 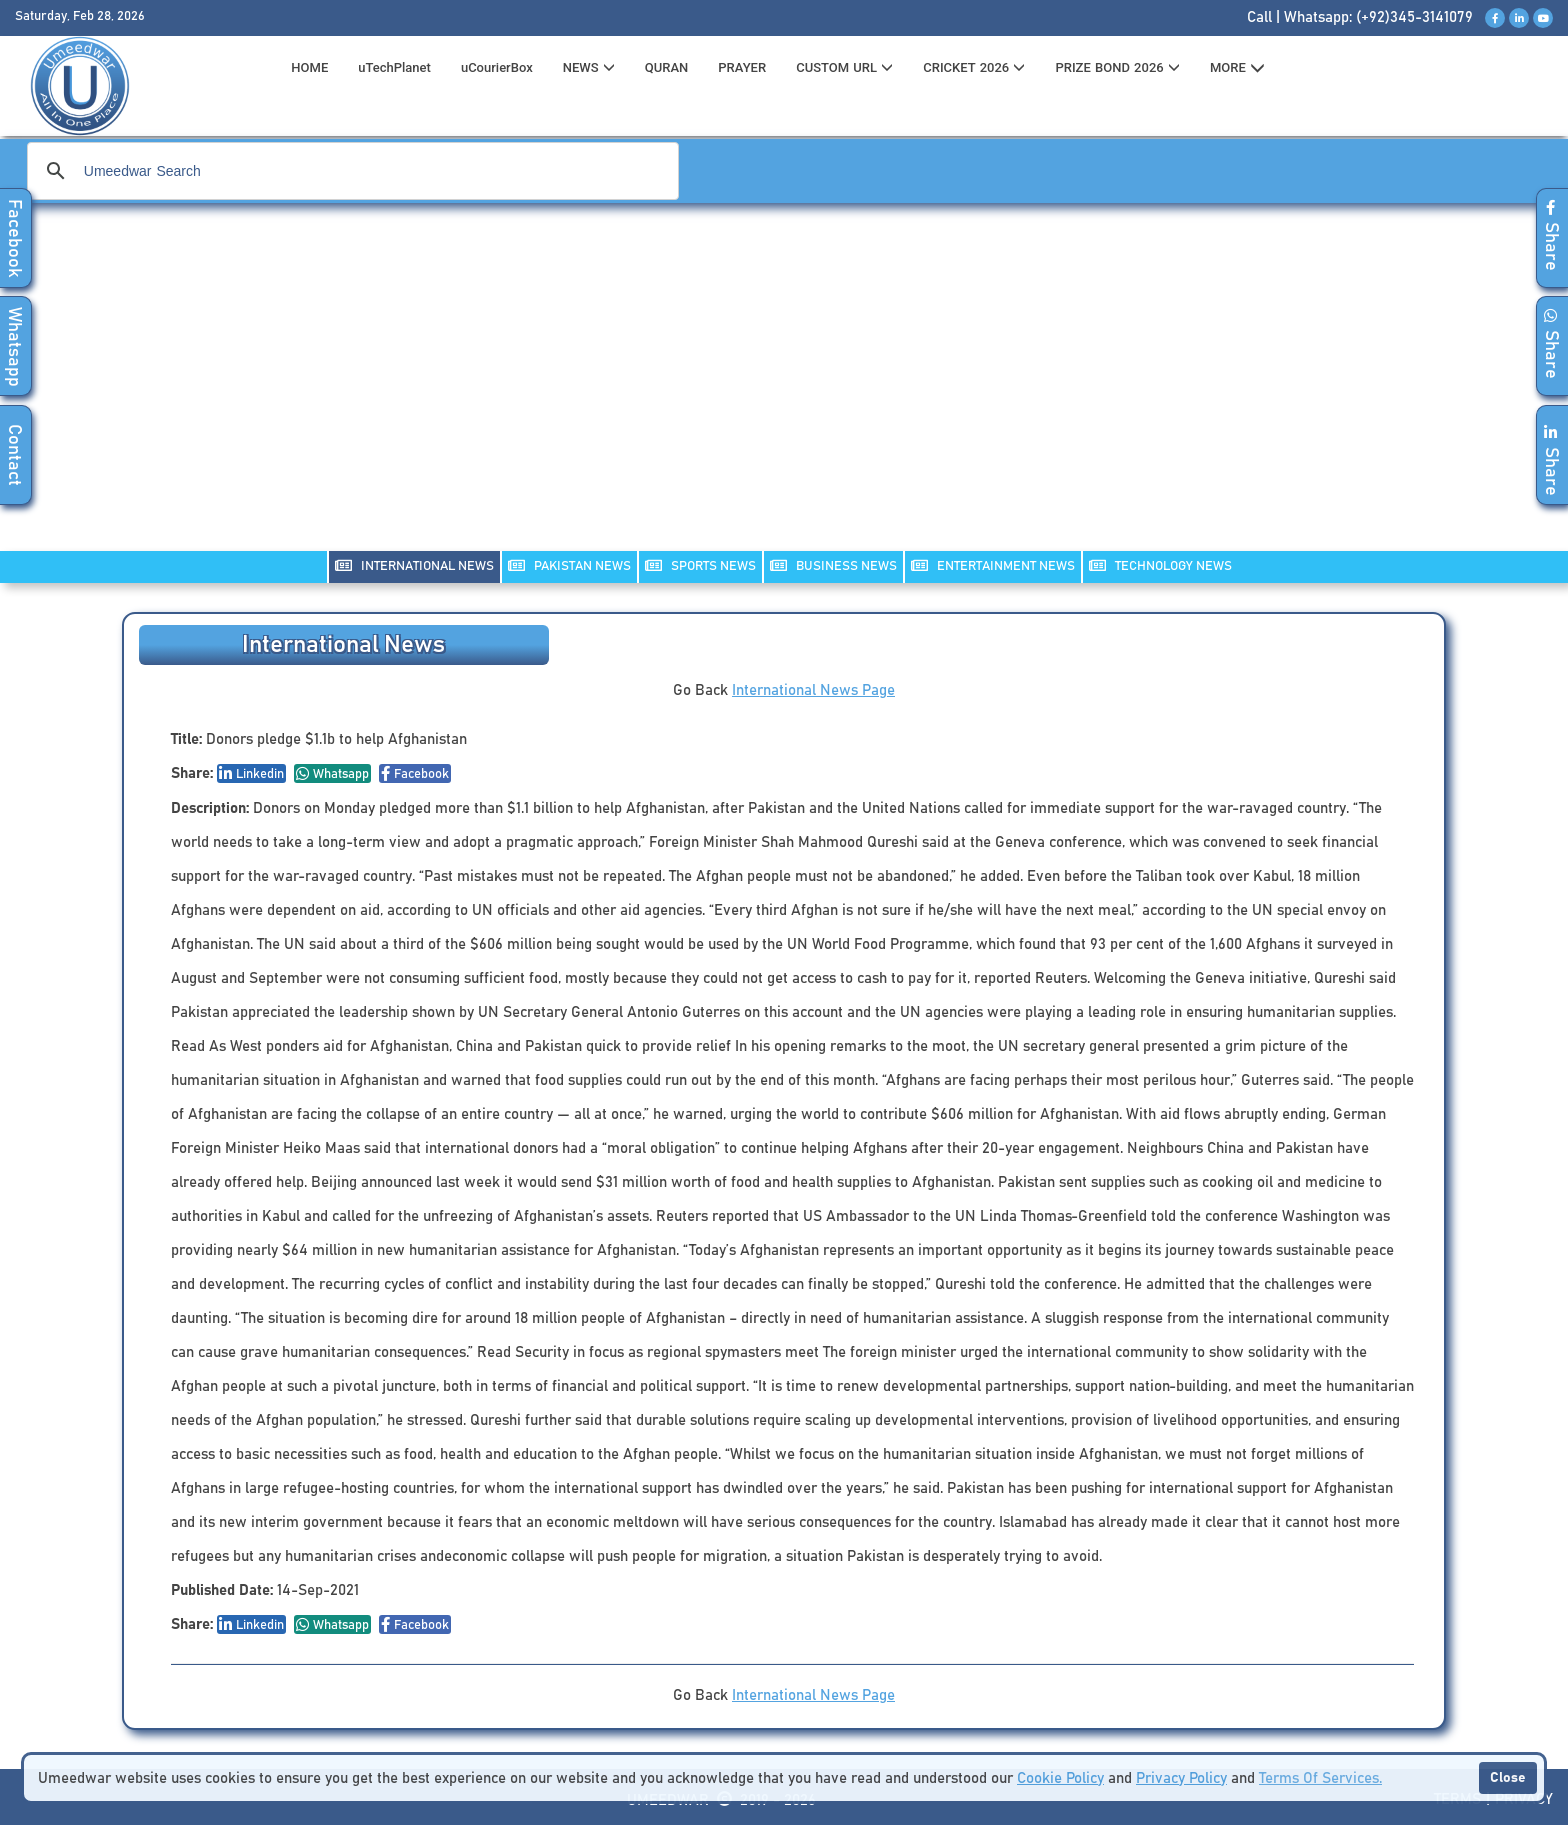 What do you see at coordinates (833, 565) in the screenshot?
I see `Business NEWS` at bounding box center [833, 565].